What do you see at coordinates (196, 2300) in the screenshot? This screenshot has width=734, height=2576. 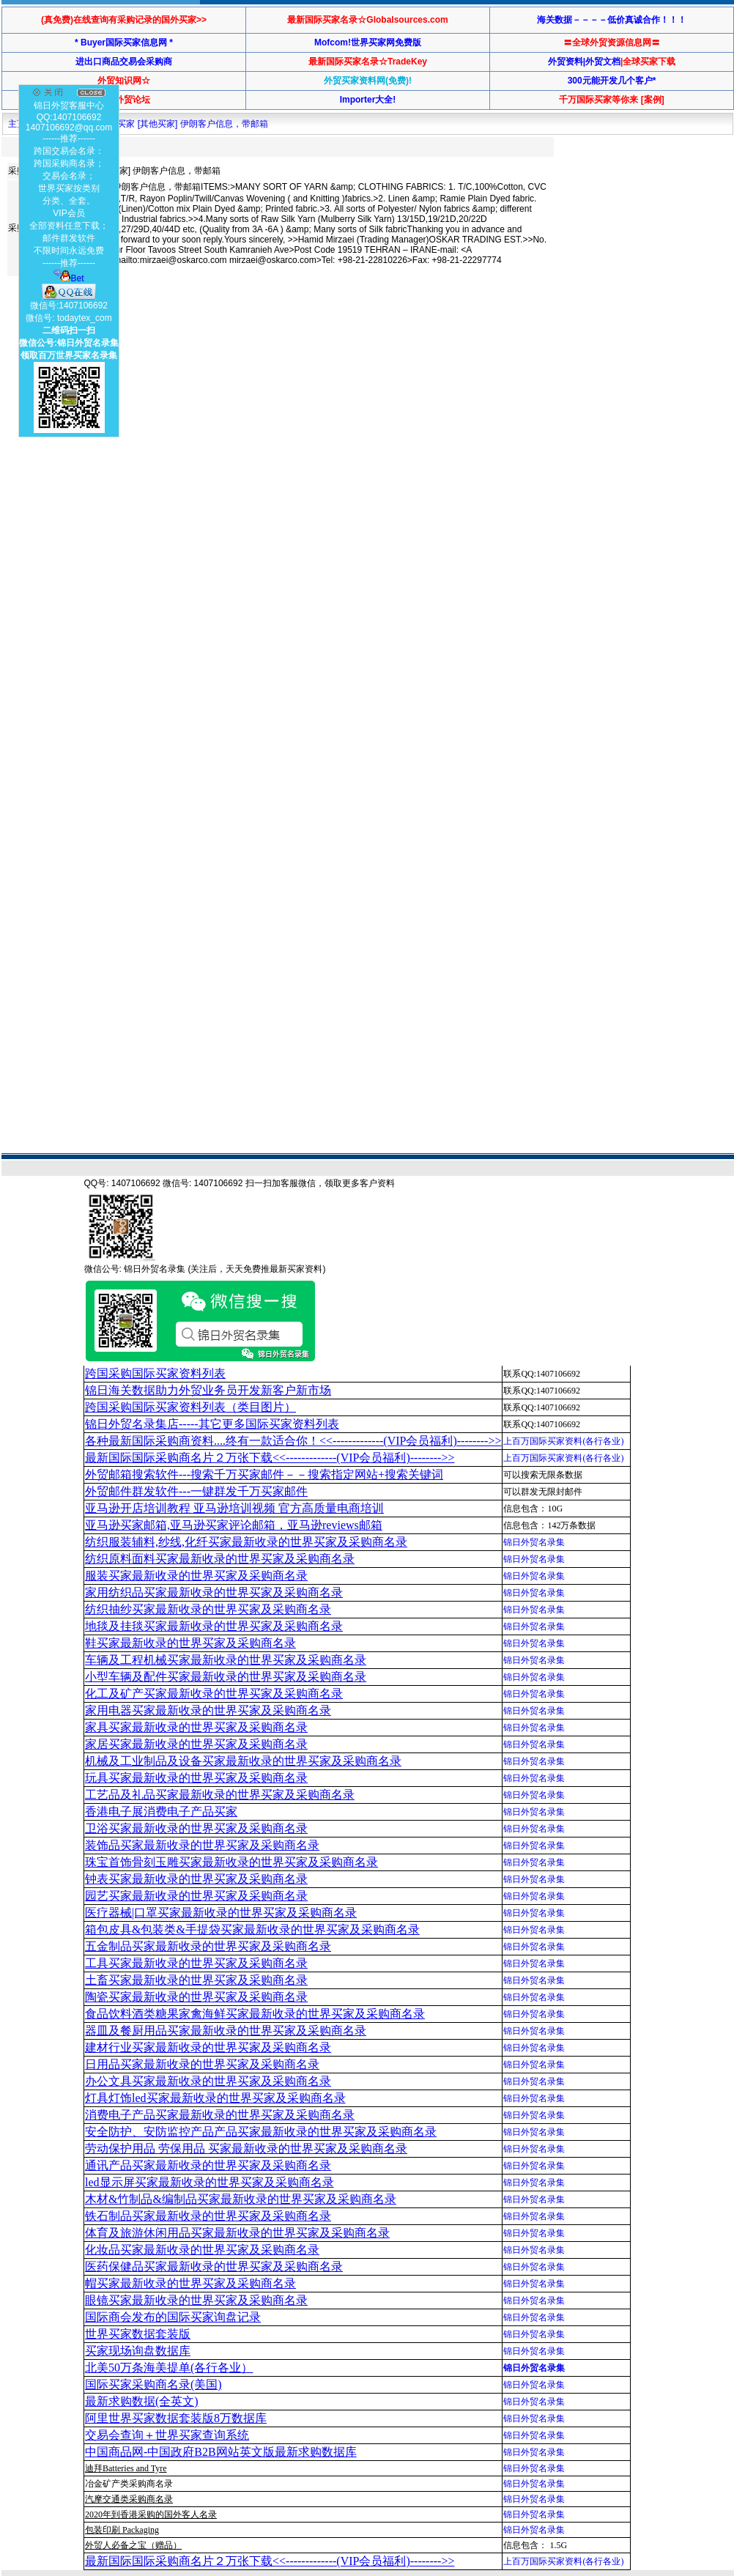 I see `眼镜买家最新收录的世界买家及采购商名录` at bounding box center [196, 2300].